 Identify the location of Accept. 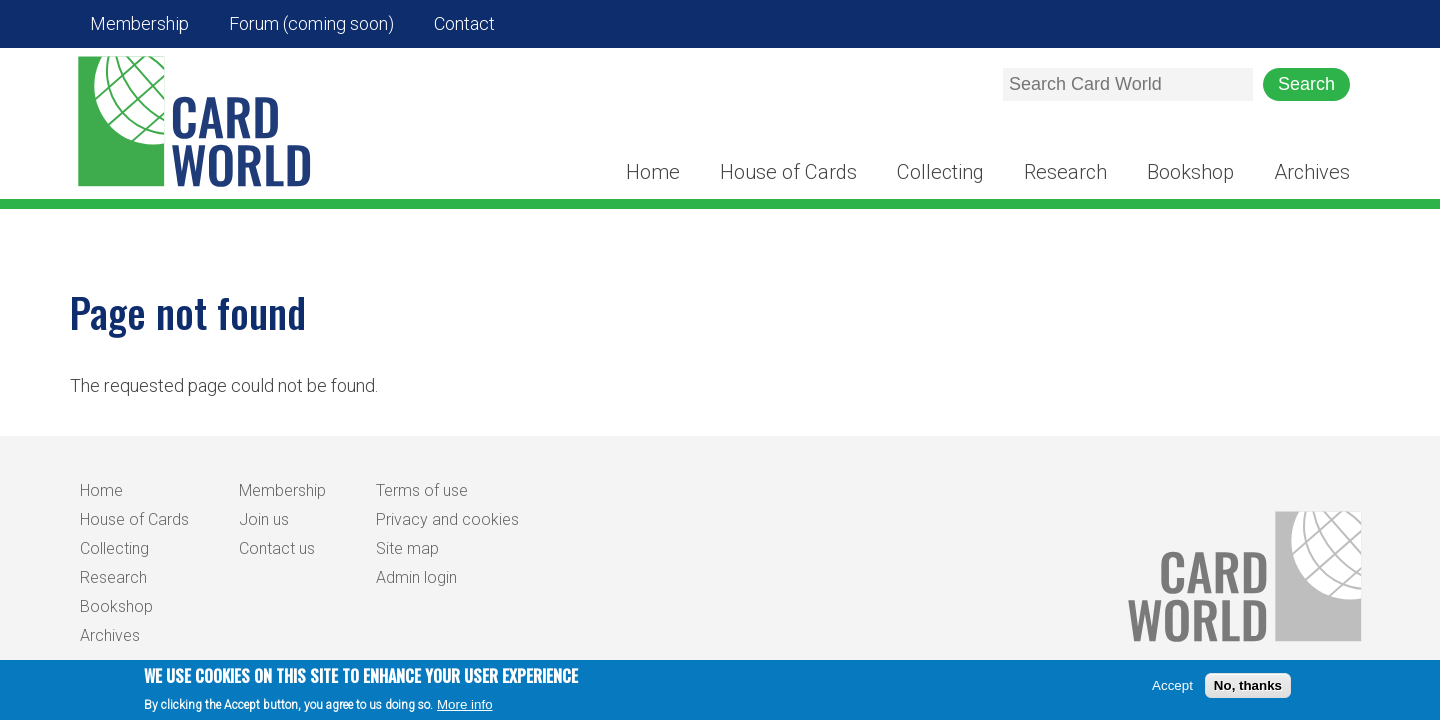
(1172, 685).